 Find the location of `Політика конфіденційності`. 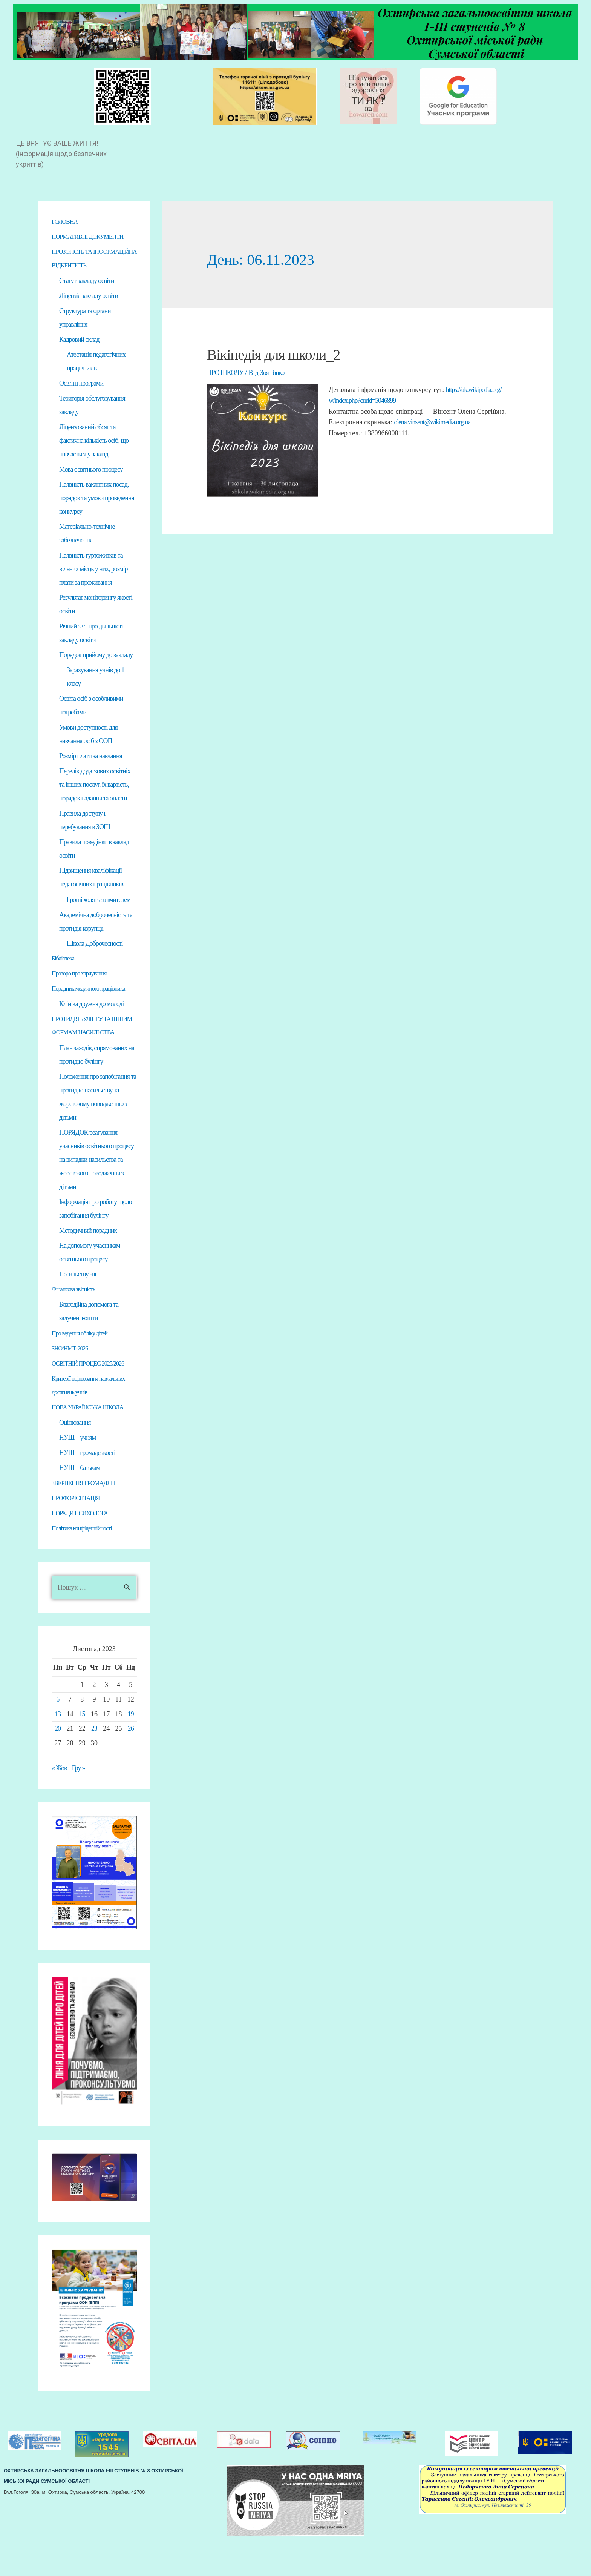

Політика конфіденційності is located at coordinates (86, 1564).